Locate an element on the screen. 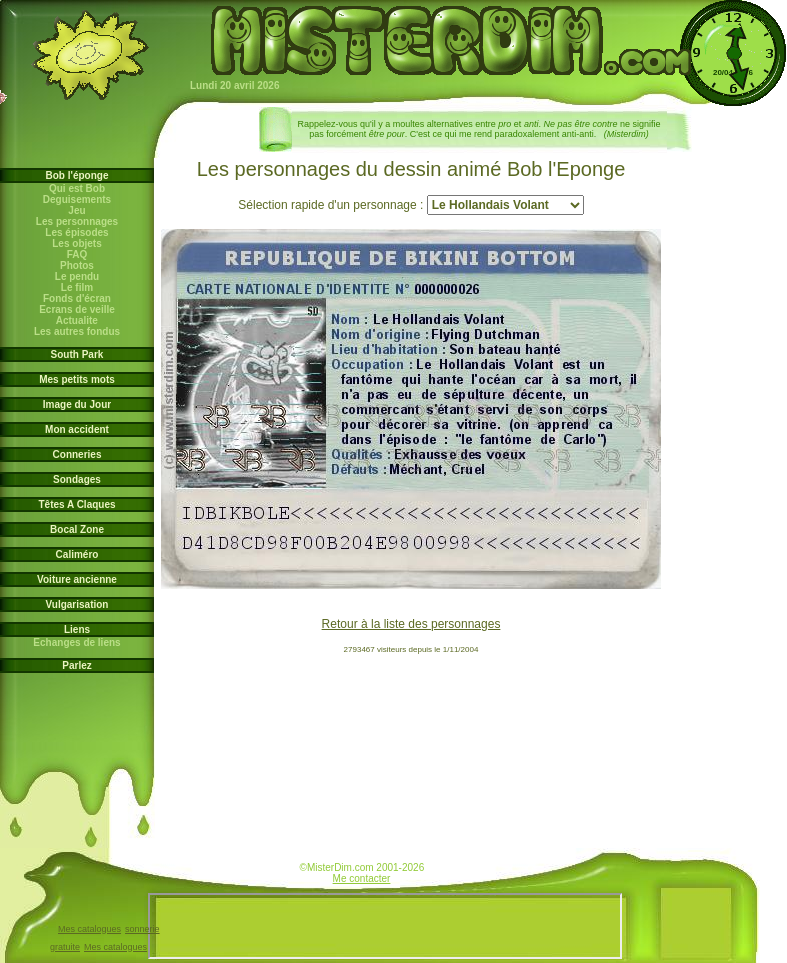 Image resolution: width=787 pixels, height=963 pixels. Mes petits mots is located at coordinates (77, 379).